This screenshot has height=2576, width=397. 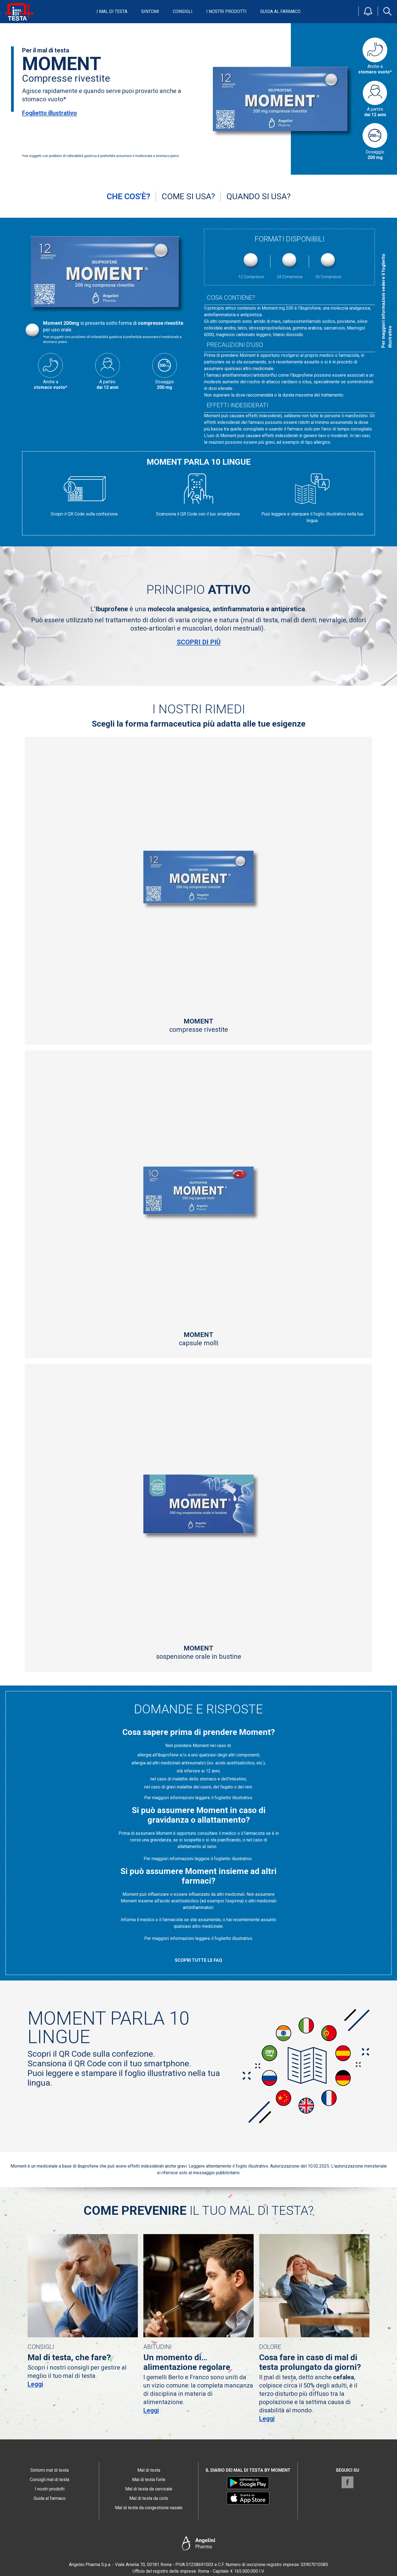 I want to click on Scopri di più, so click(x=199, y=642).